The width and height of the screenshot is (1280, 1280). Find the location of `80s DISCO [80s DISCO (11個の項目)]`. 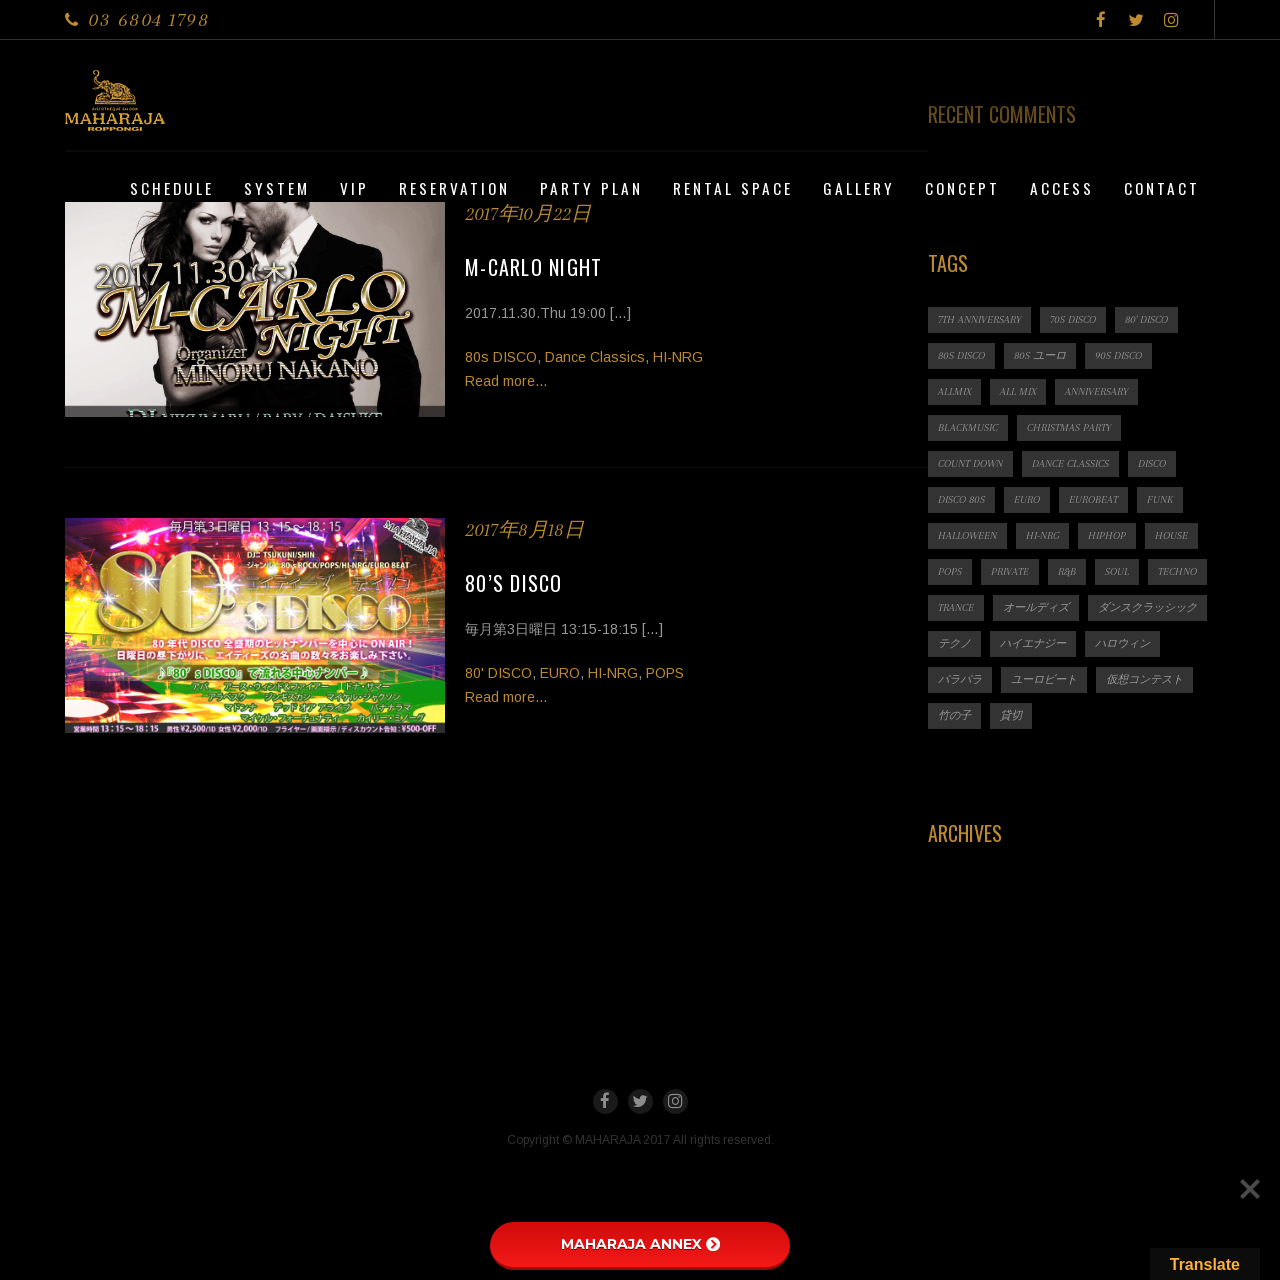

80s DISCO [80s DISCO (11個の項目)] is located at coordinates (961, 355).